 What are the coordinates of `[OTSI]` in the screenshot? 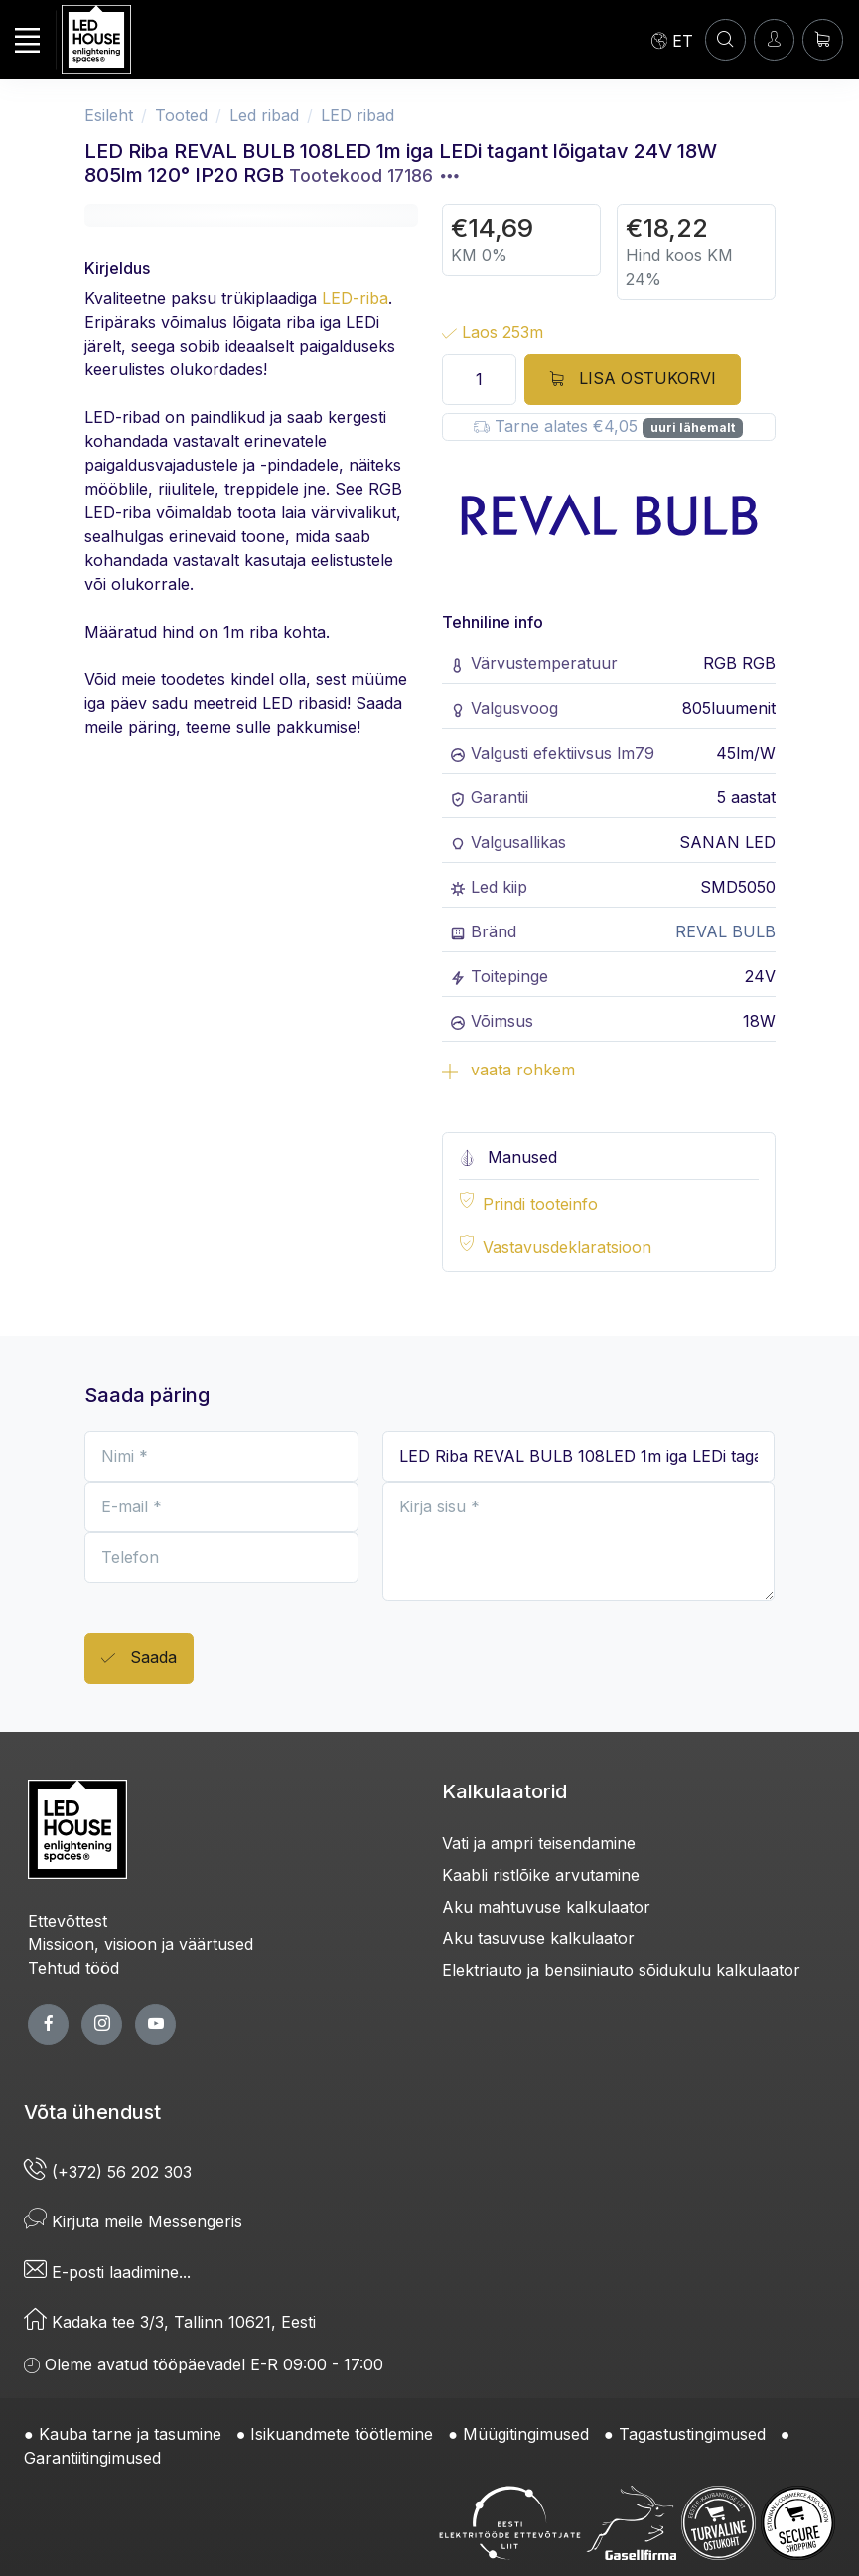 It's located at (725, 39).